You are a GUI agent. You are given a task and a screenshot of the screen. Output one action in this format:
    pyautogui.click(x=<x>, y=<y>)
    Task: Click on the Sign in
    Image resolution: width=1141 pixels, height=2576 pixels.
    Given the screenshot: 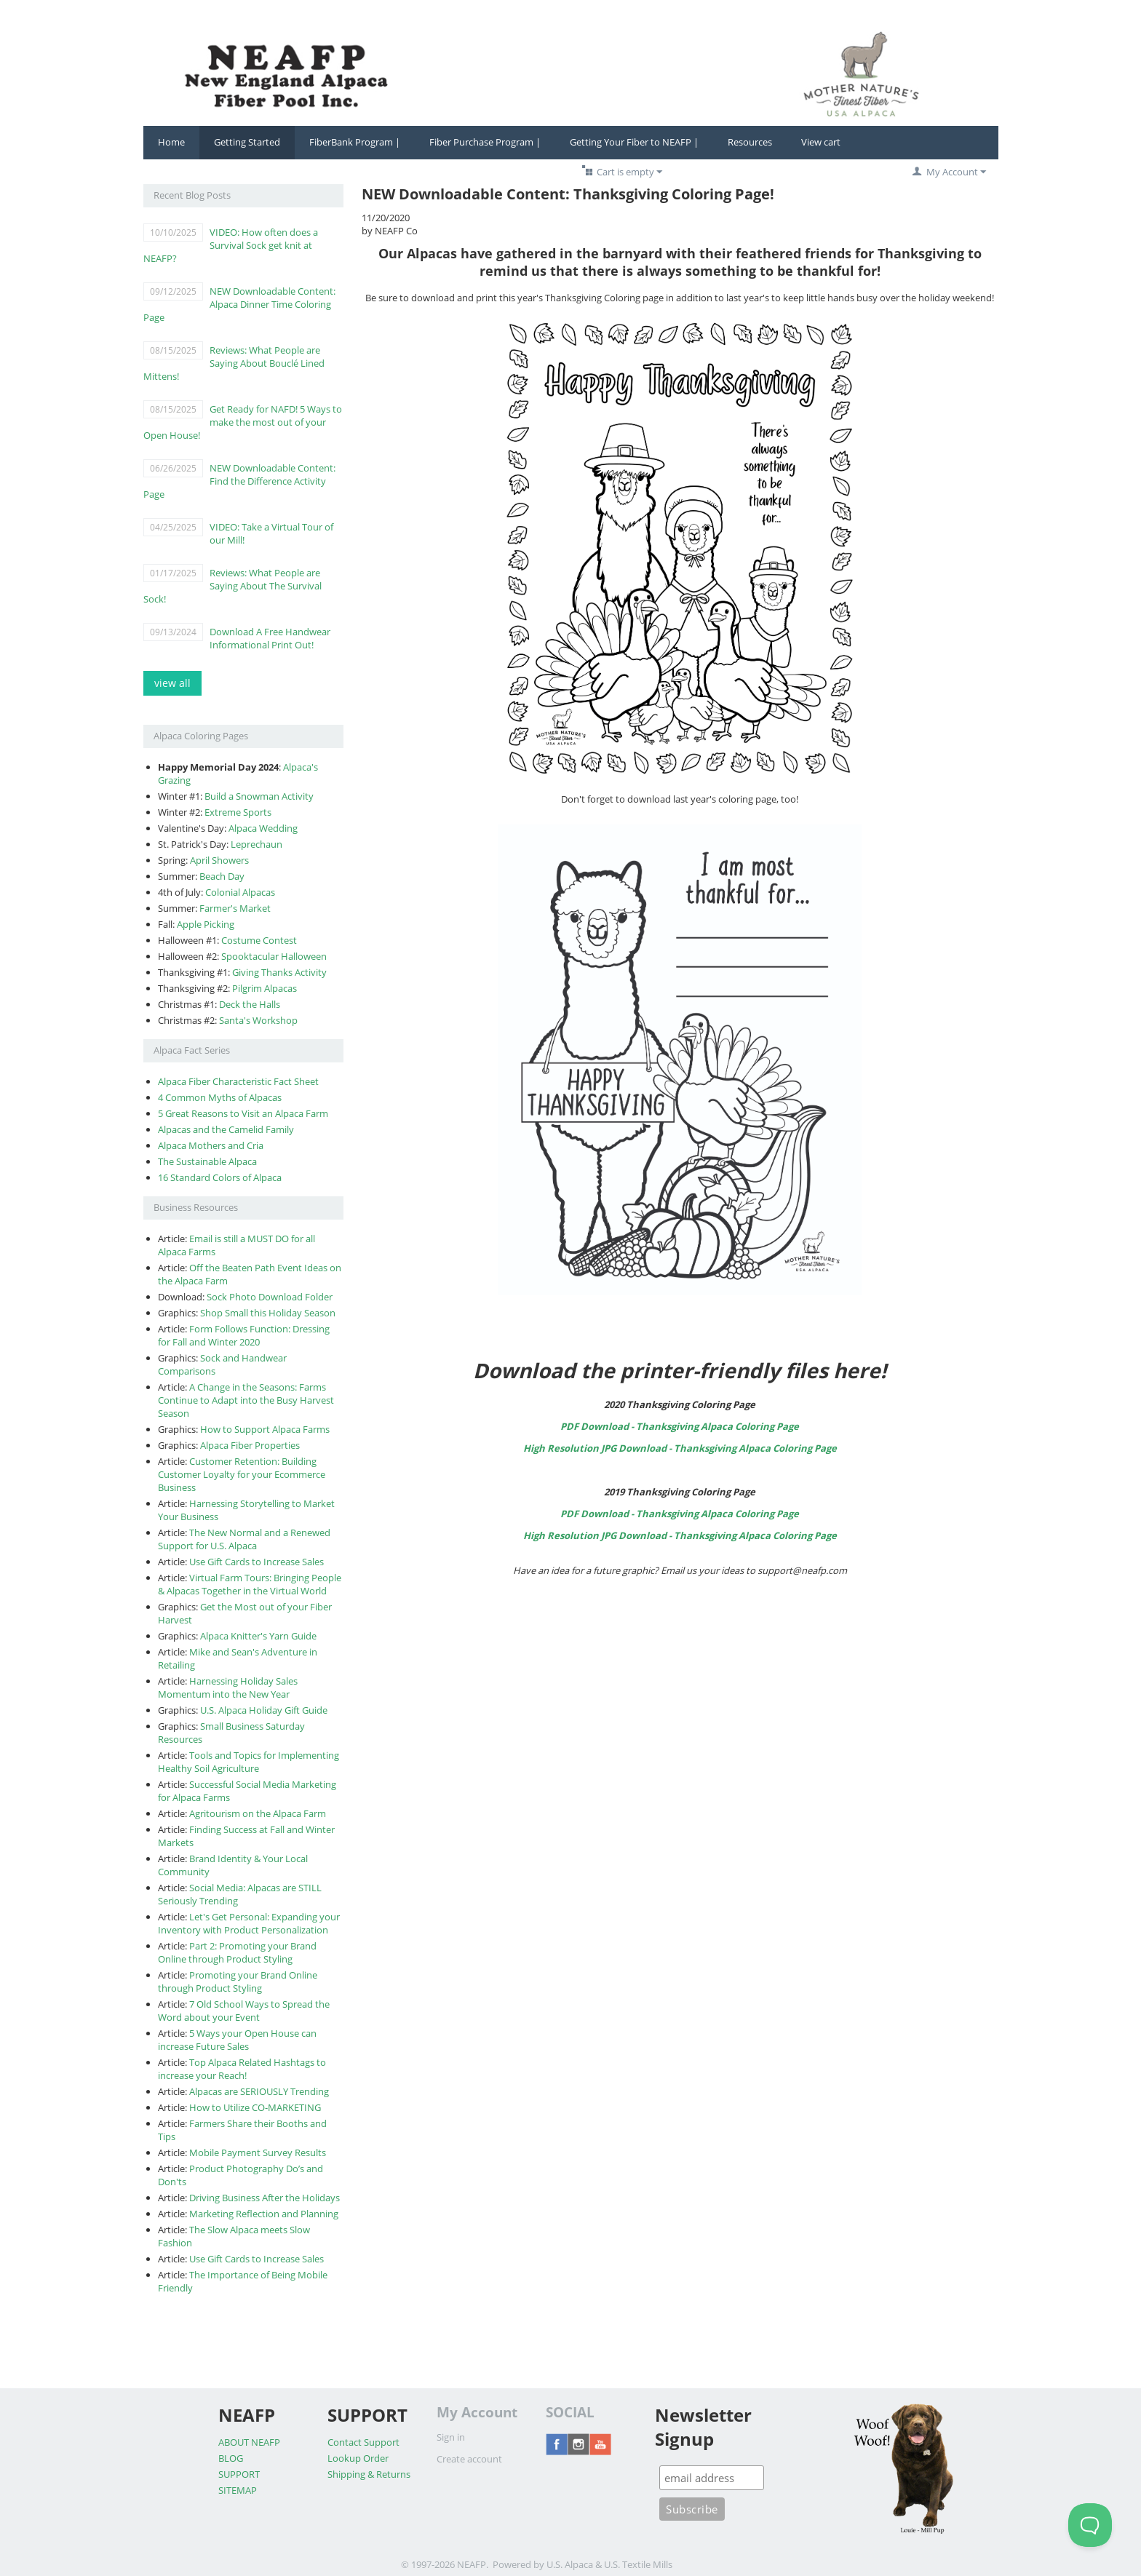 What is the action you would take?
    pyautogui.click(x=451, y=2437)
    